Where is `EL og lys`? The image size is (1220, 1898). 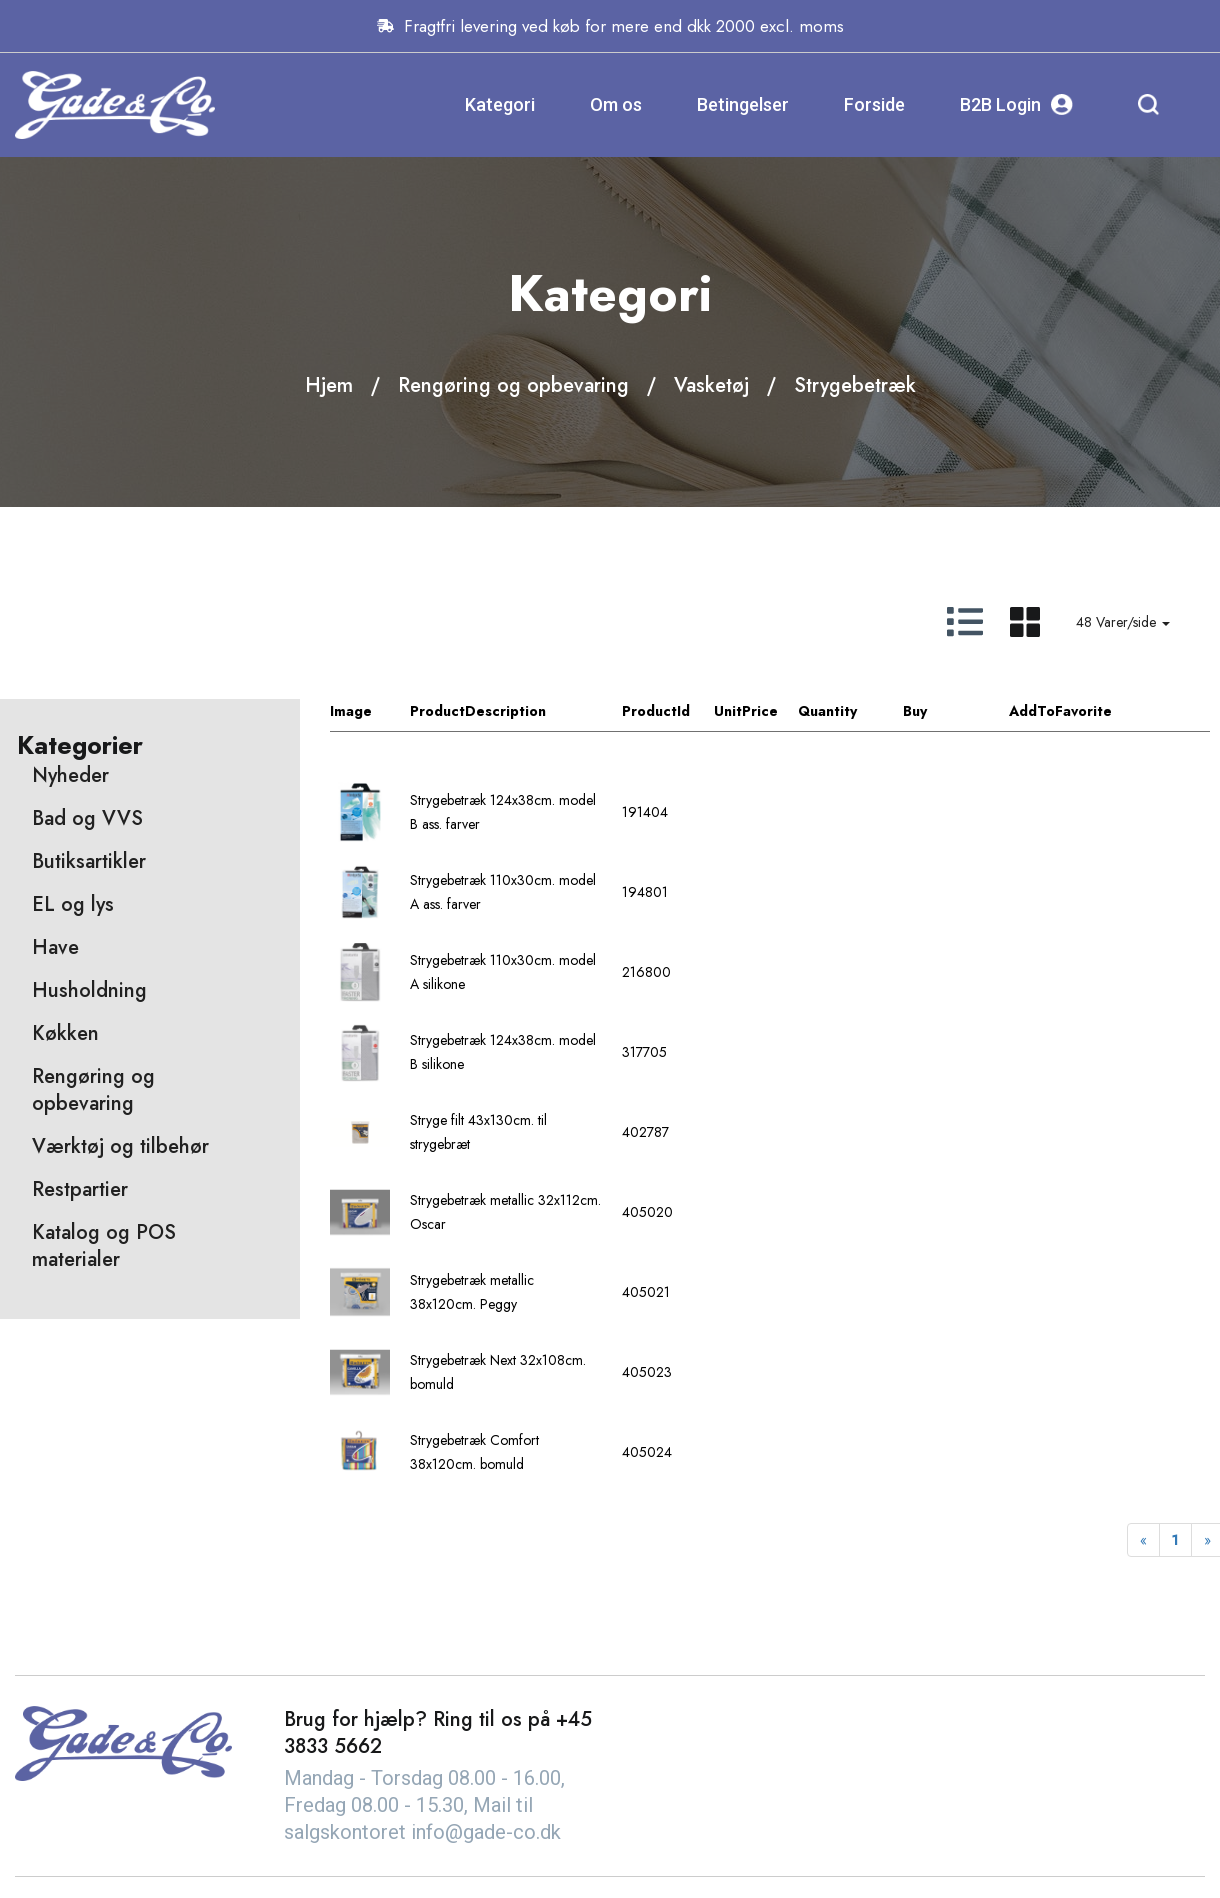
EL og lys is located at coordinates (73, 904).